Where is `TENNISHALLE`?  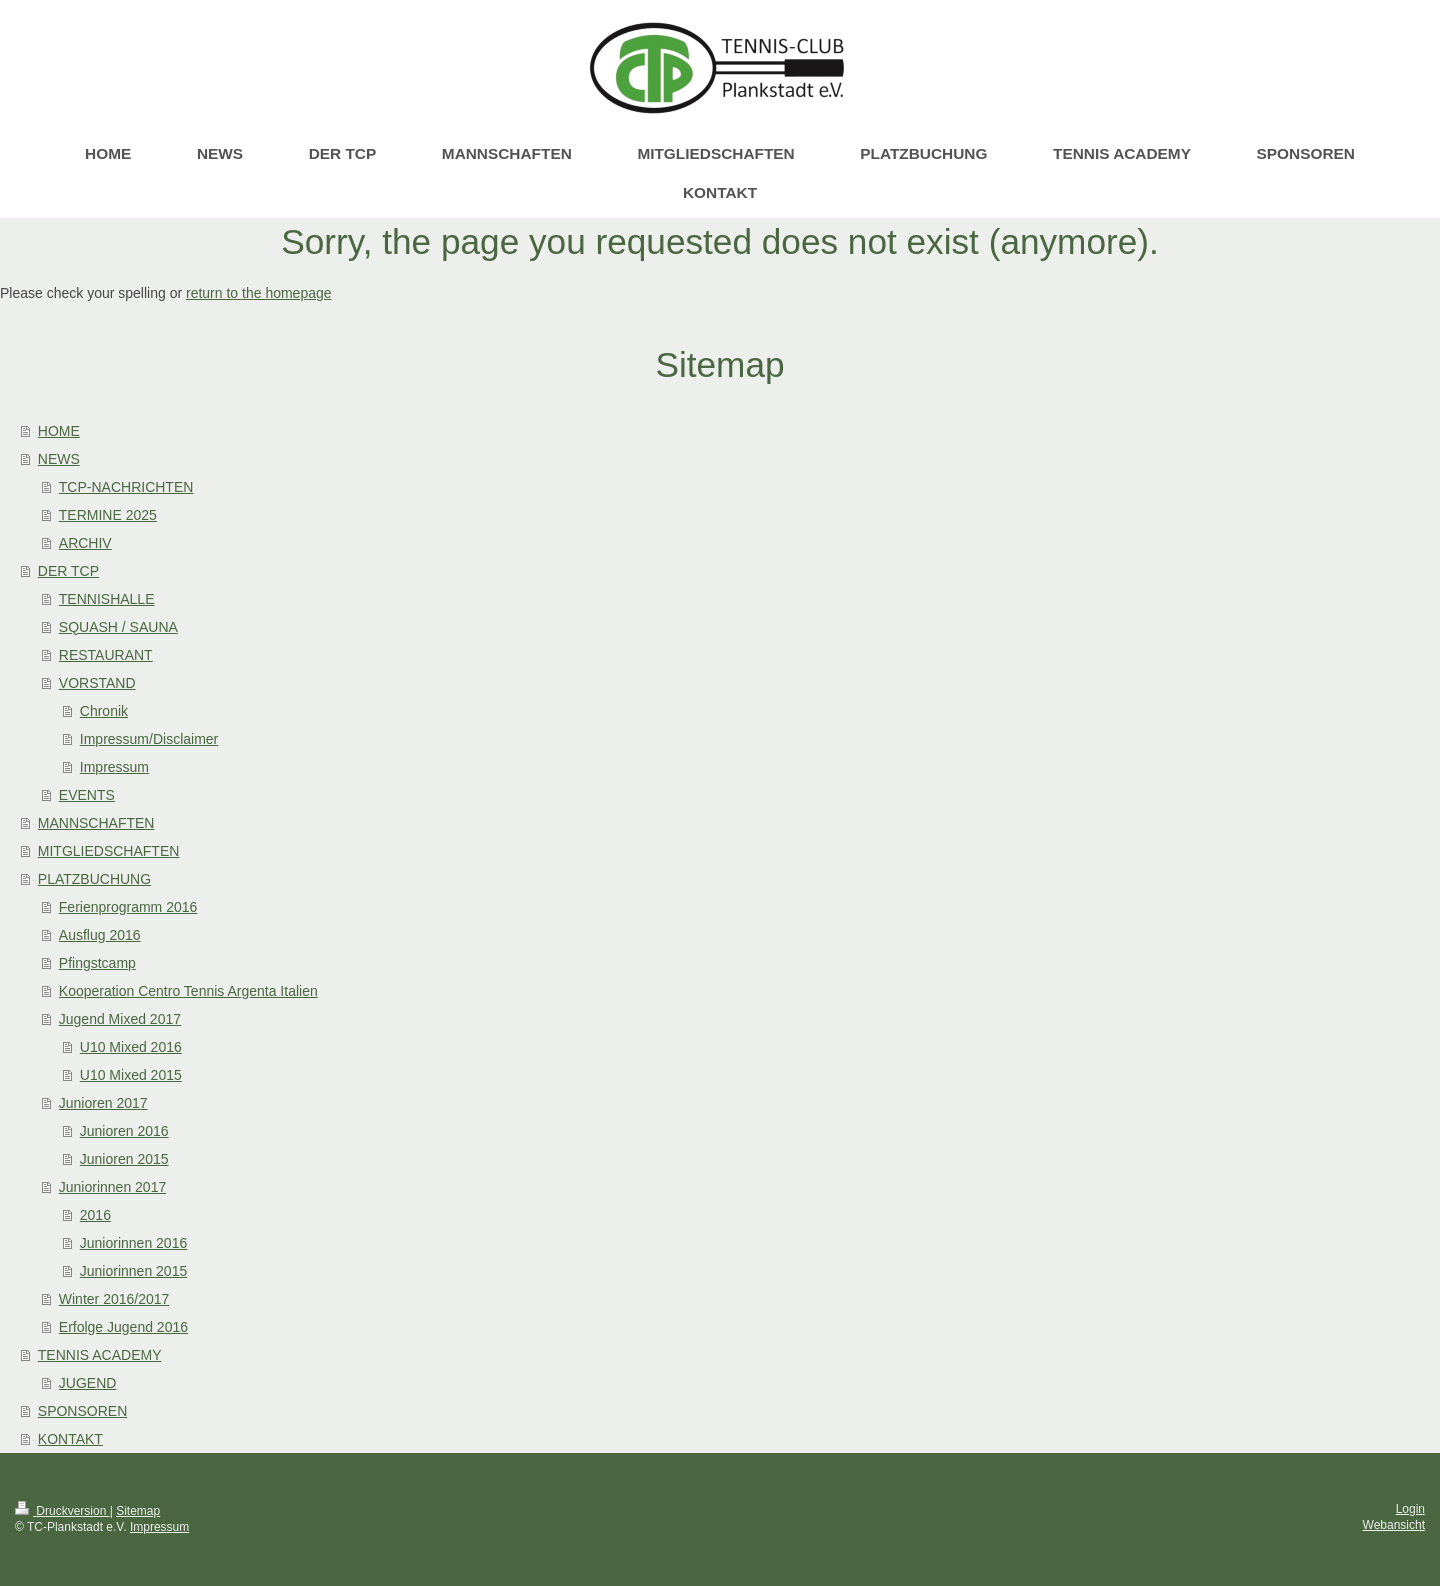
TENNISHALLE is located at coordinates (107, 599).